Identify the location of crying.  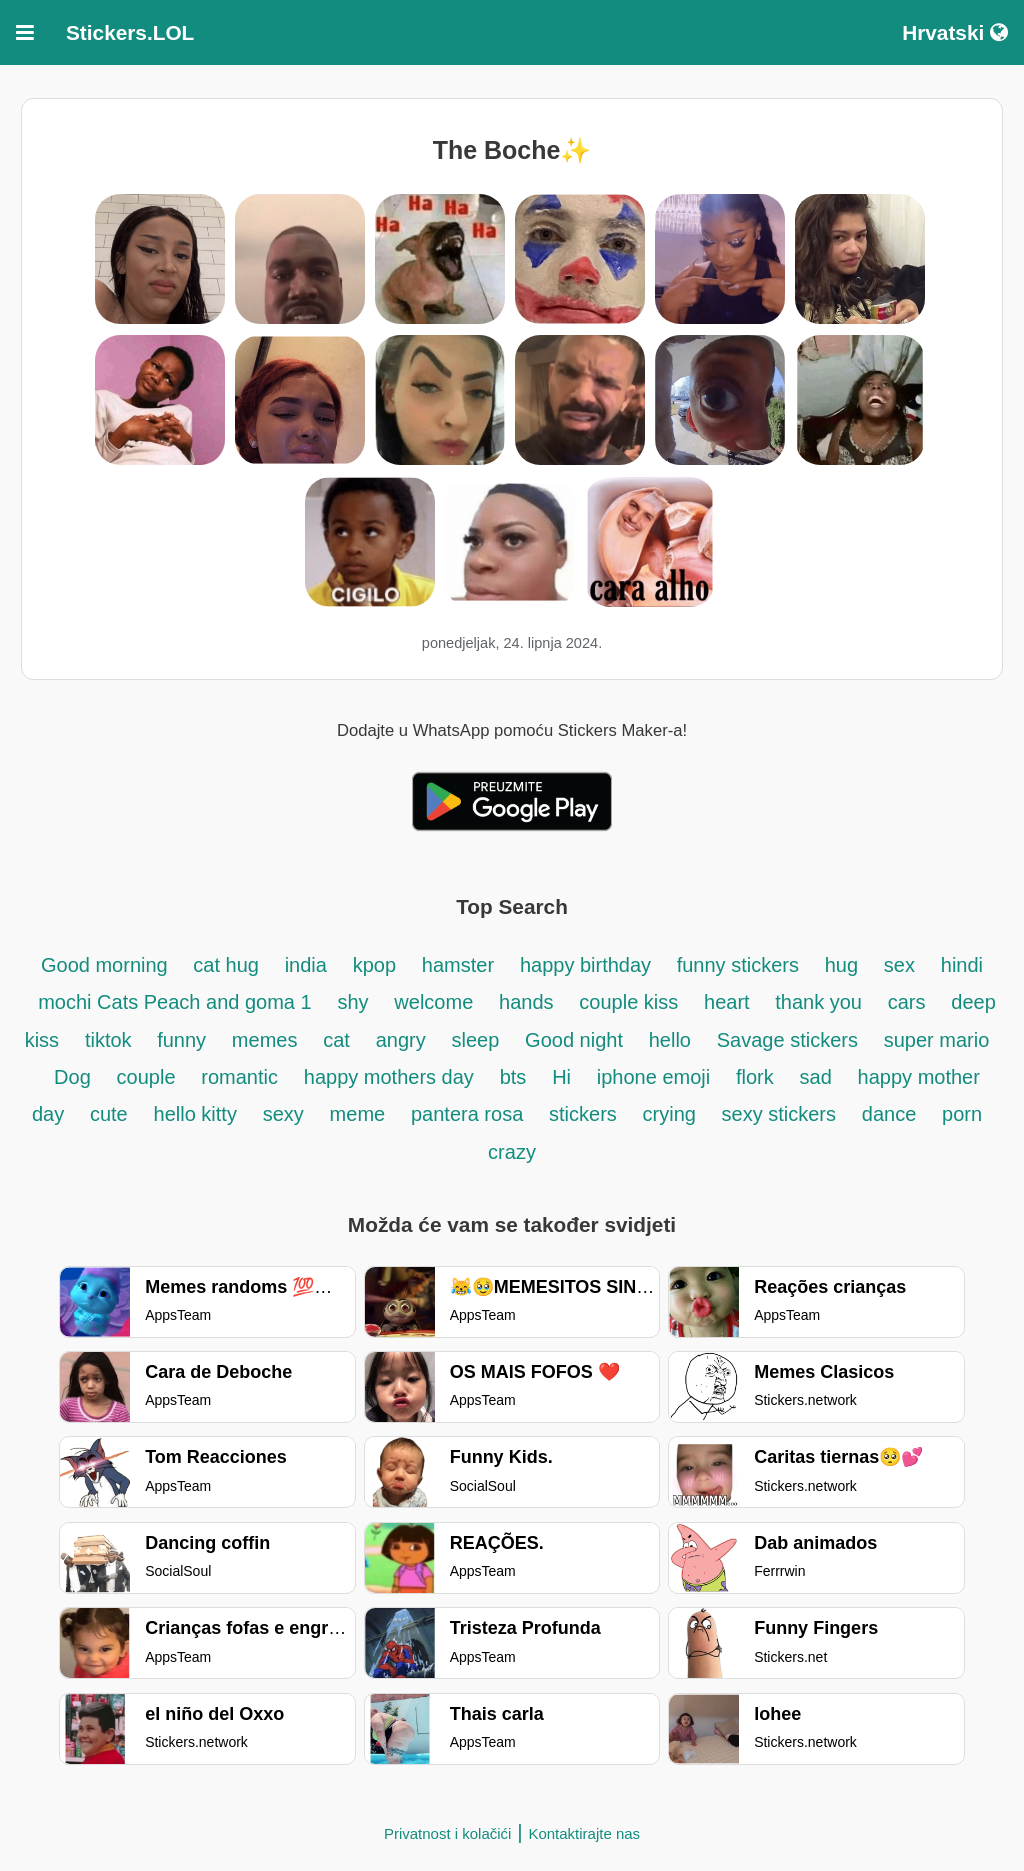
(672, 1114).